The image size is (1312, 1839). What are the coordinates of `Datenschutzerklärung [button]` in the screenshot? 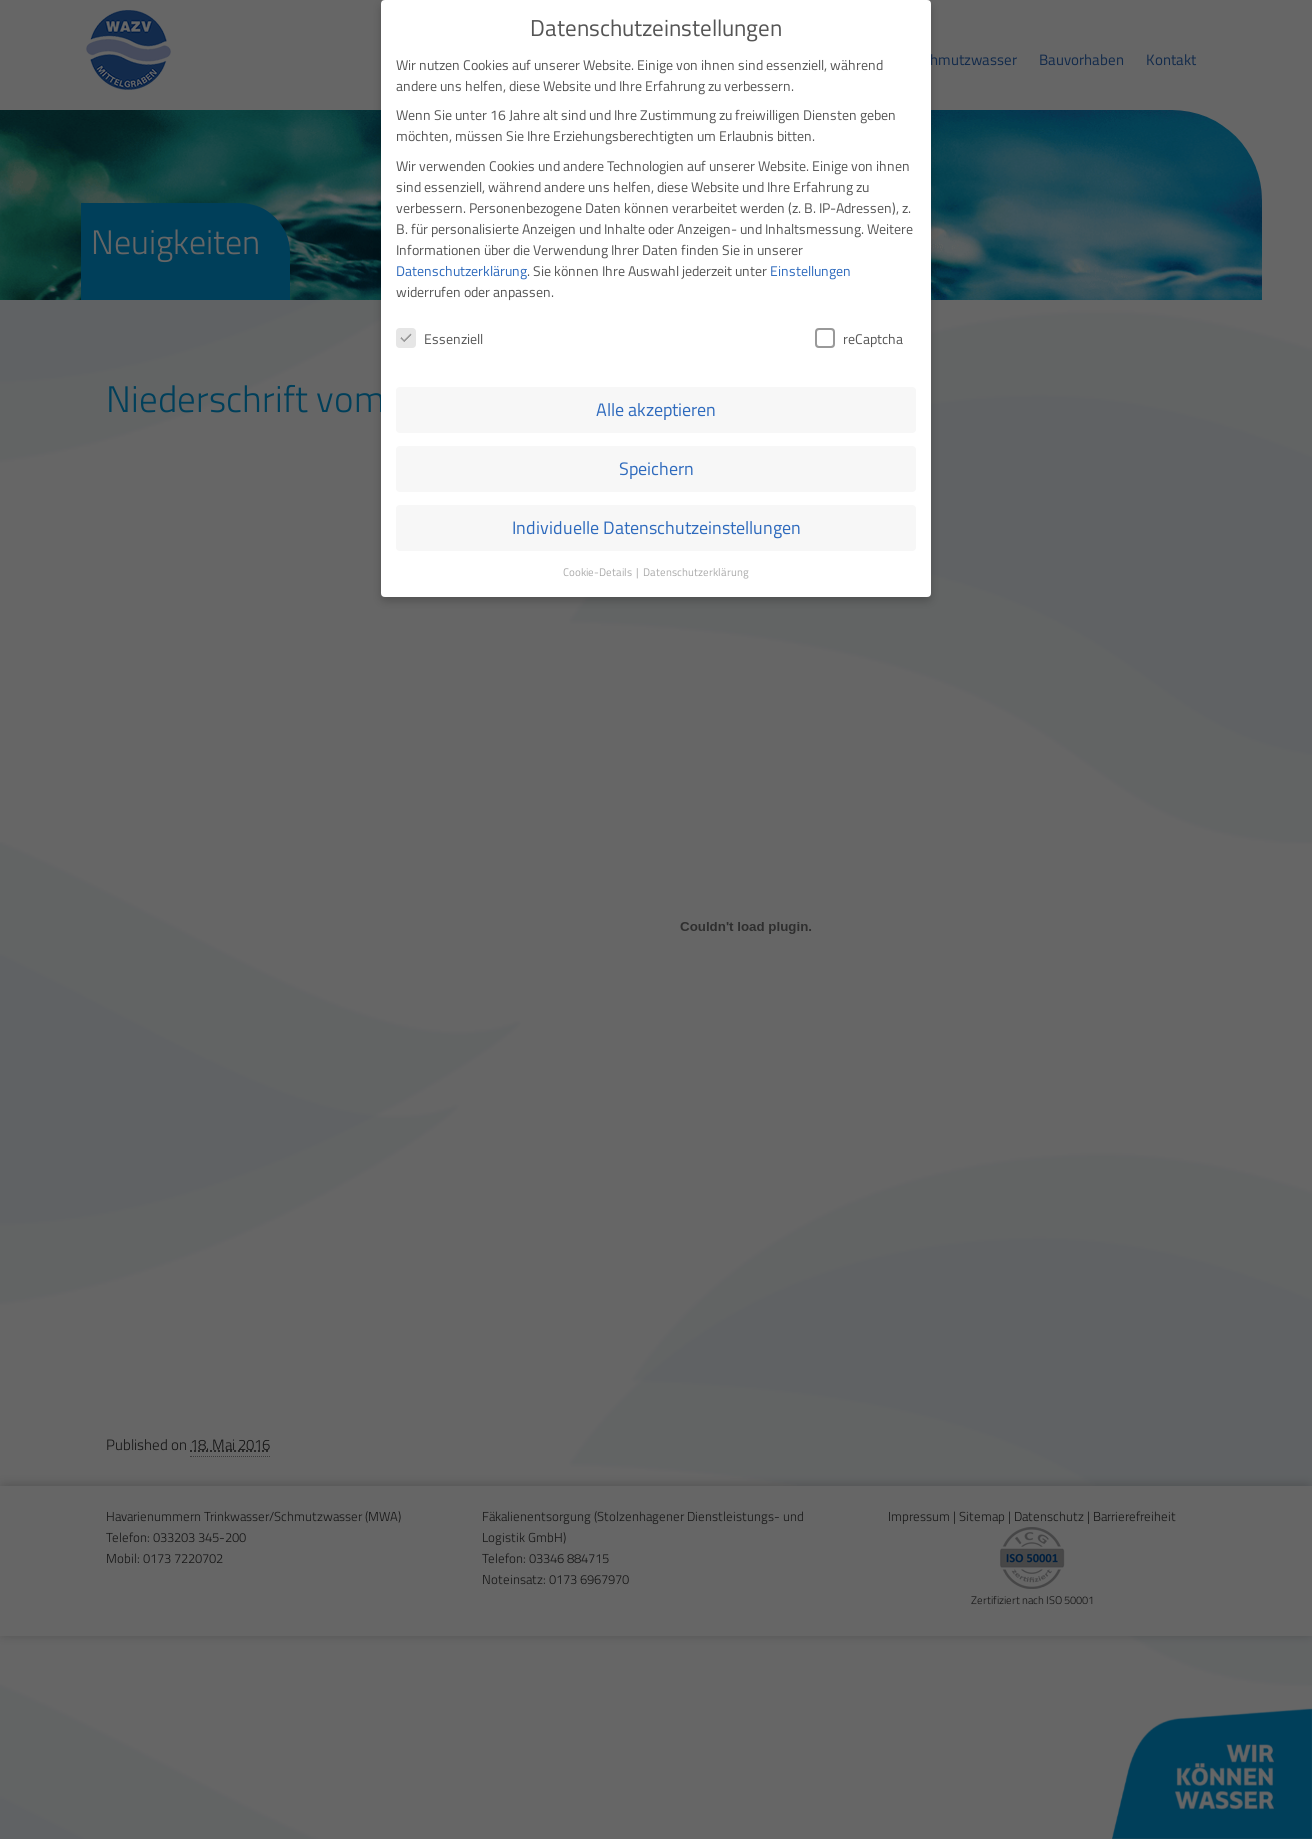 It's located at (696, 569).